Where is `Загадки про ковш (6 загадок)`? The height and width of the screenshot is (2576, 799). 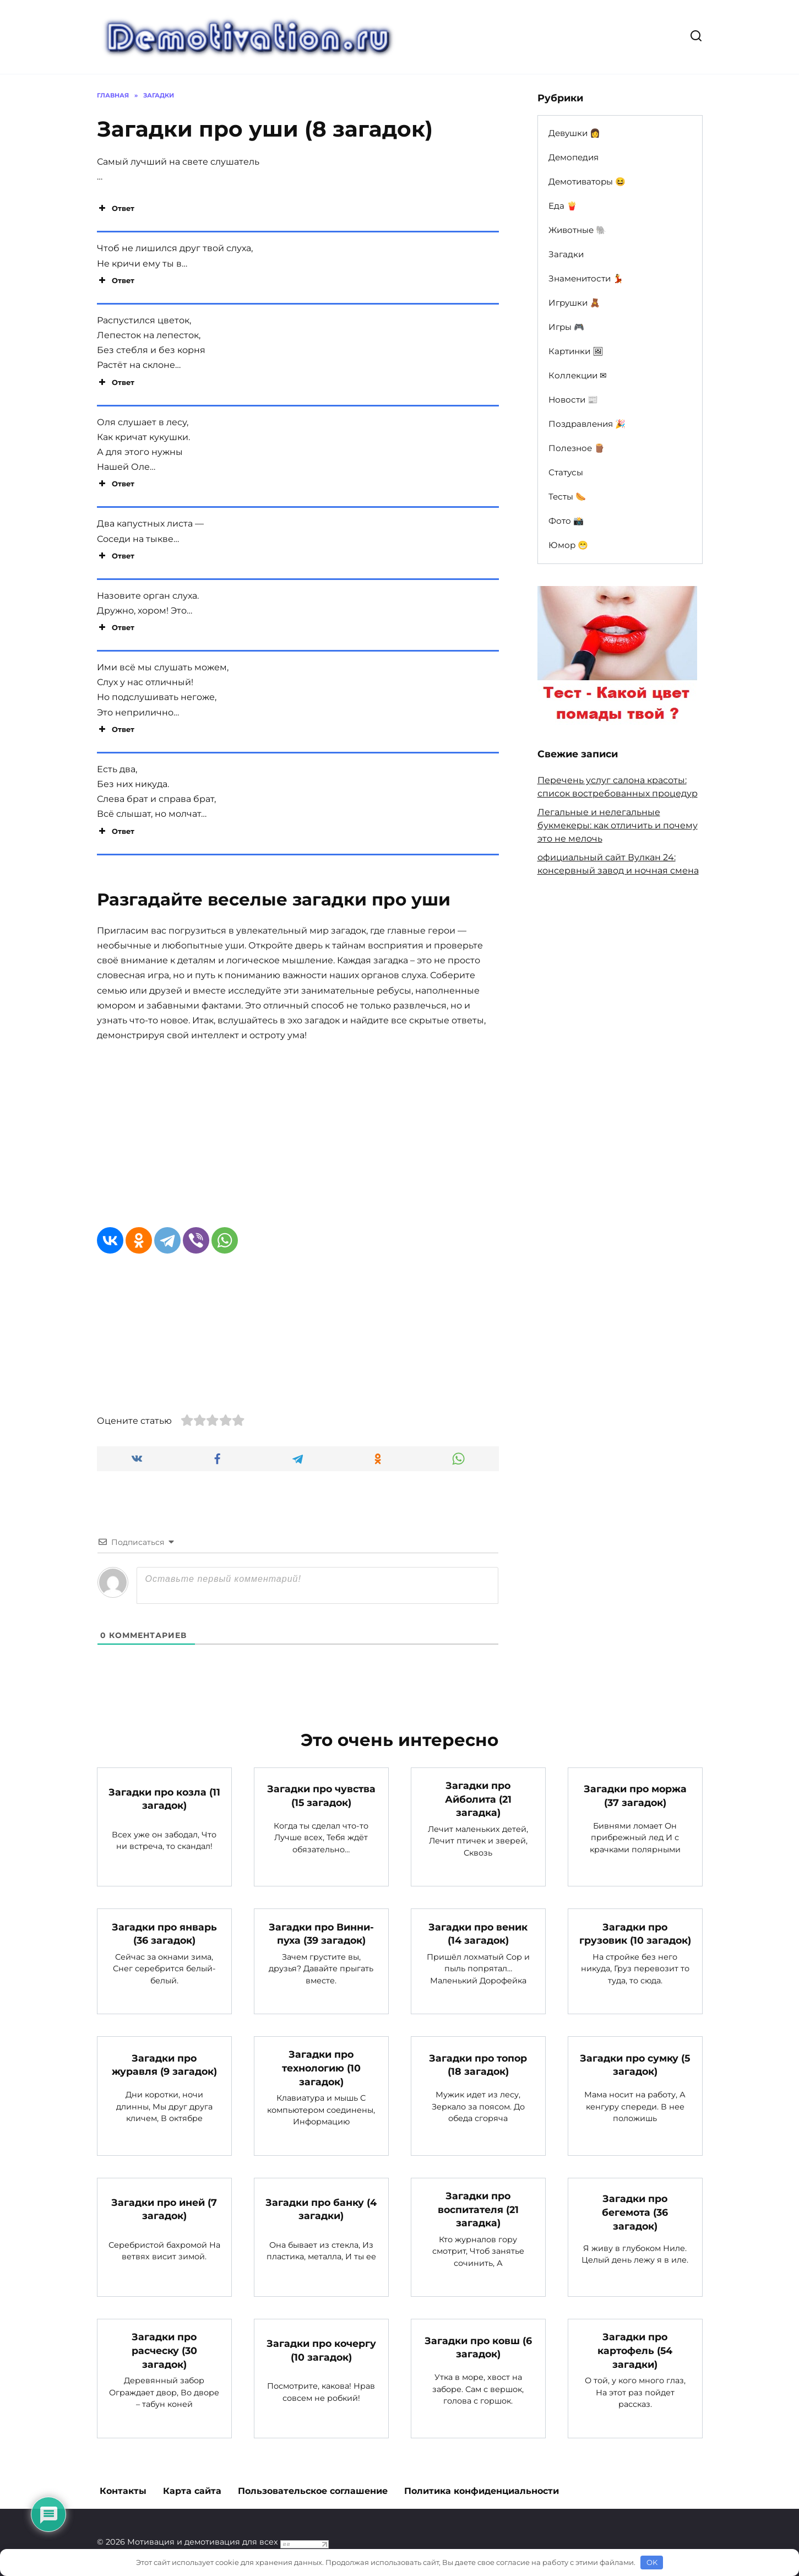
Загадки про ковш (6 загадок) is located at coordinates (478, 2360).